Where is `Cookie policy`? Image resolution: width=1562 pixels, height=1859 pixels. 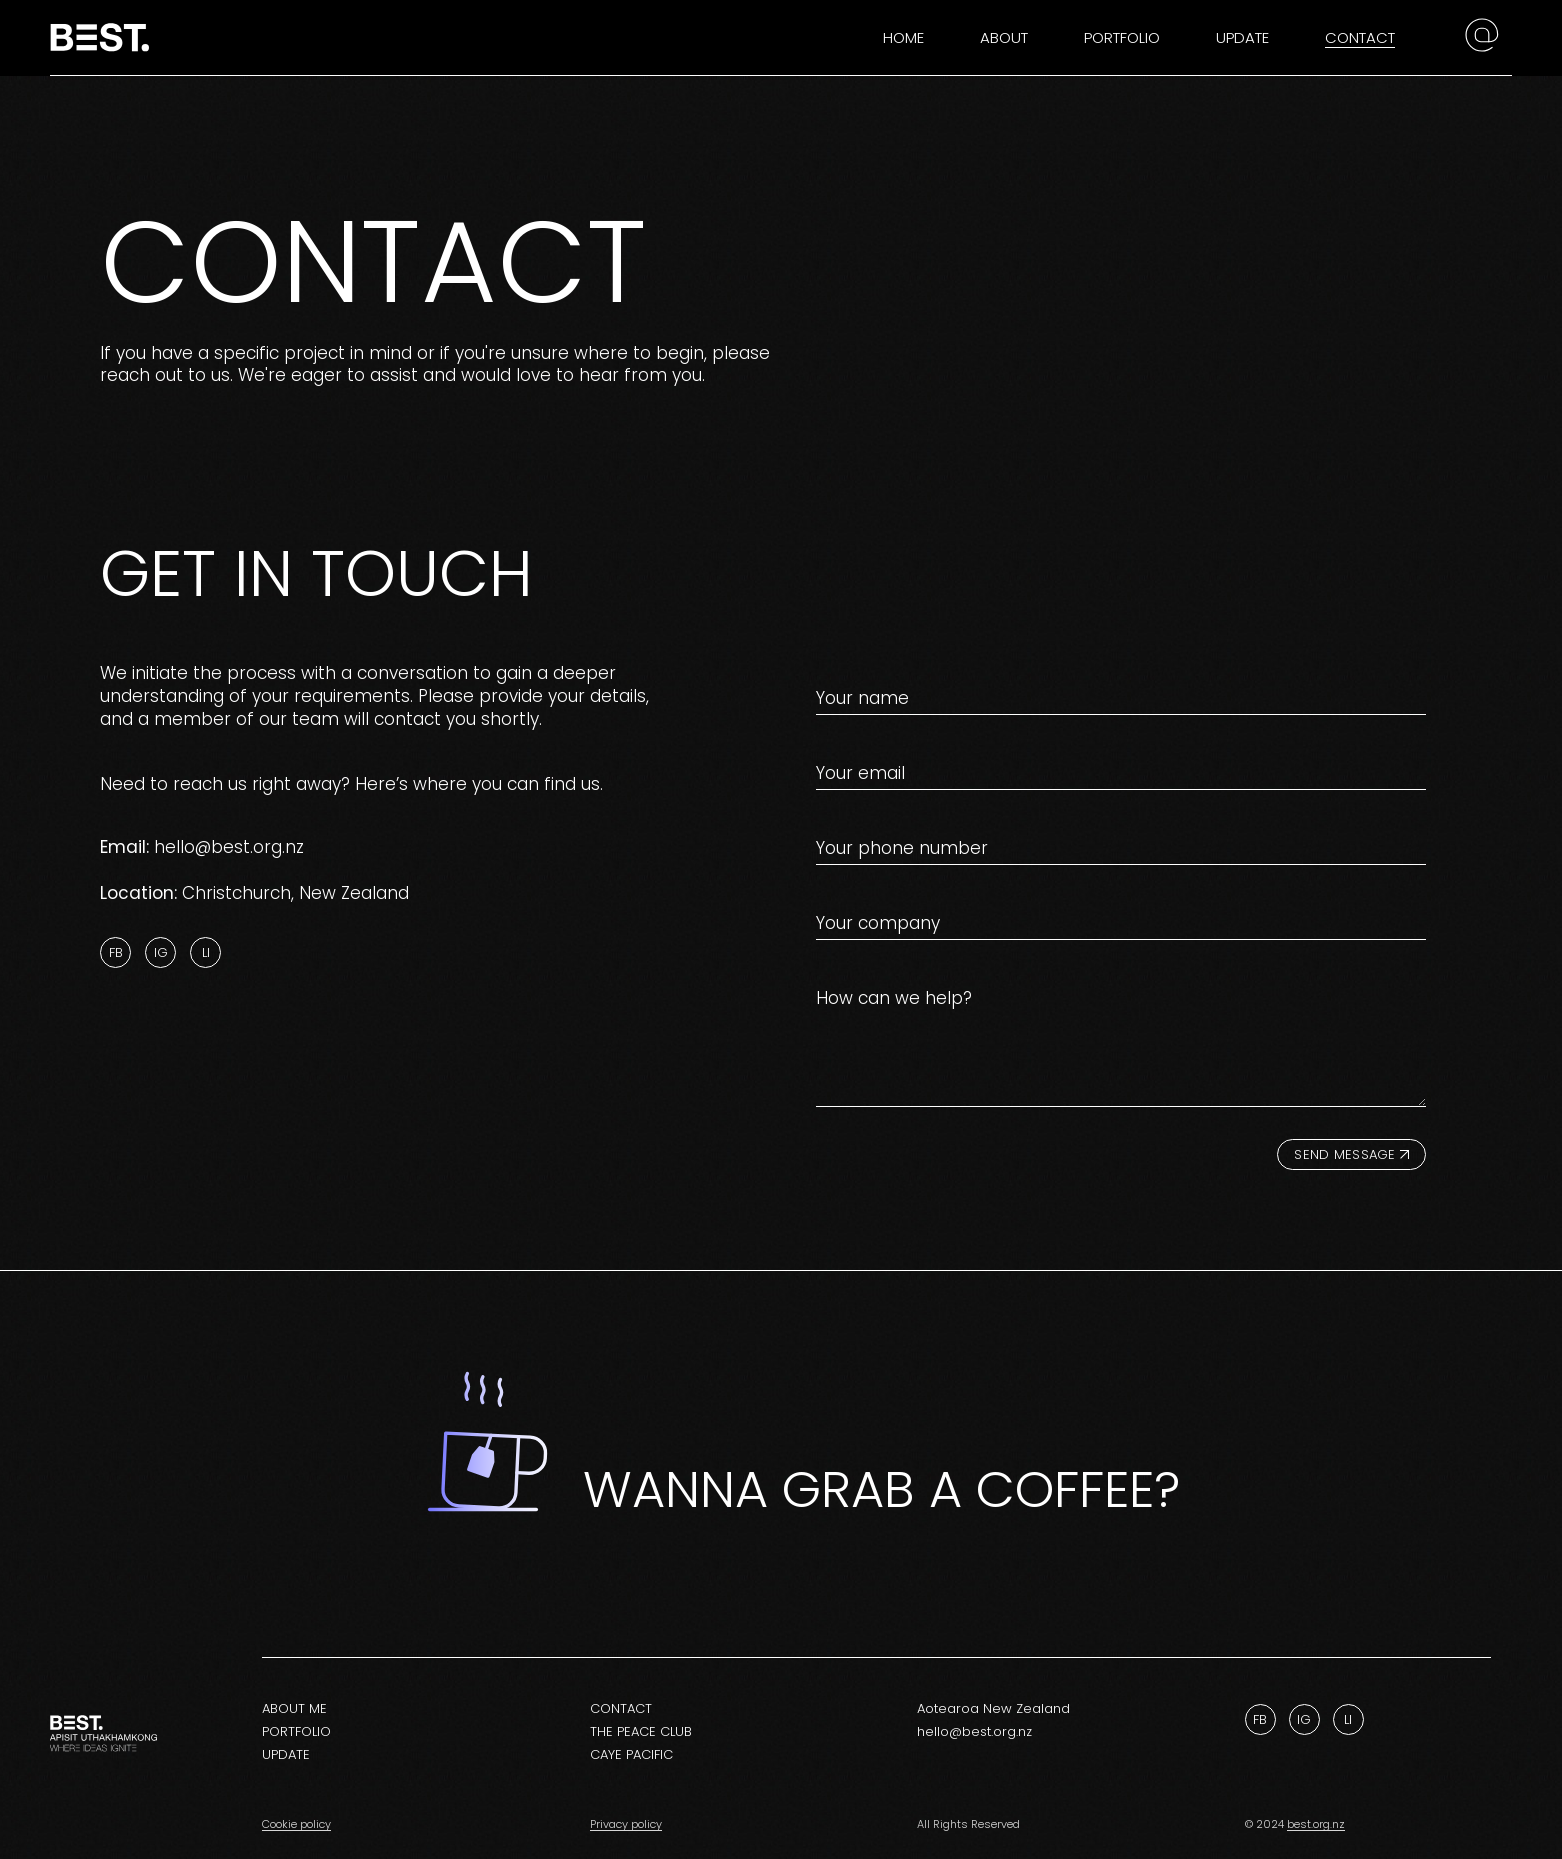 Cookie policy is located at coordinates (296, 1824).